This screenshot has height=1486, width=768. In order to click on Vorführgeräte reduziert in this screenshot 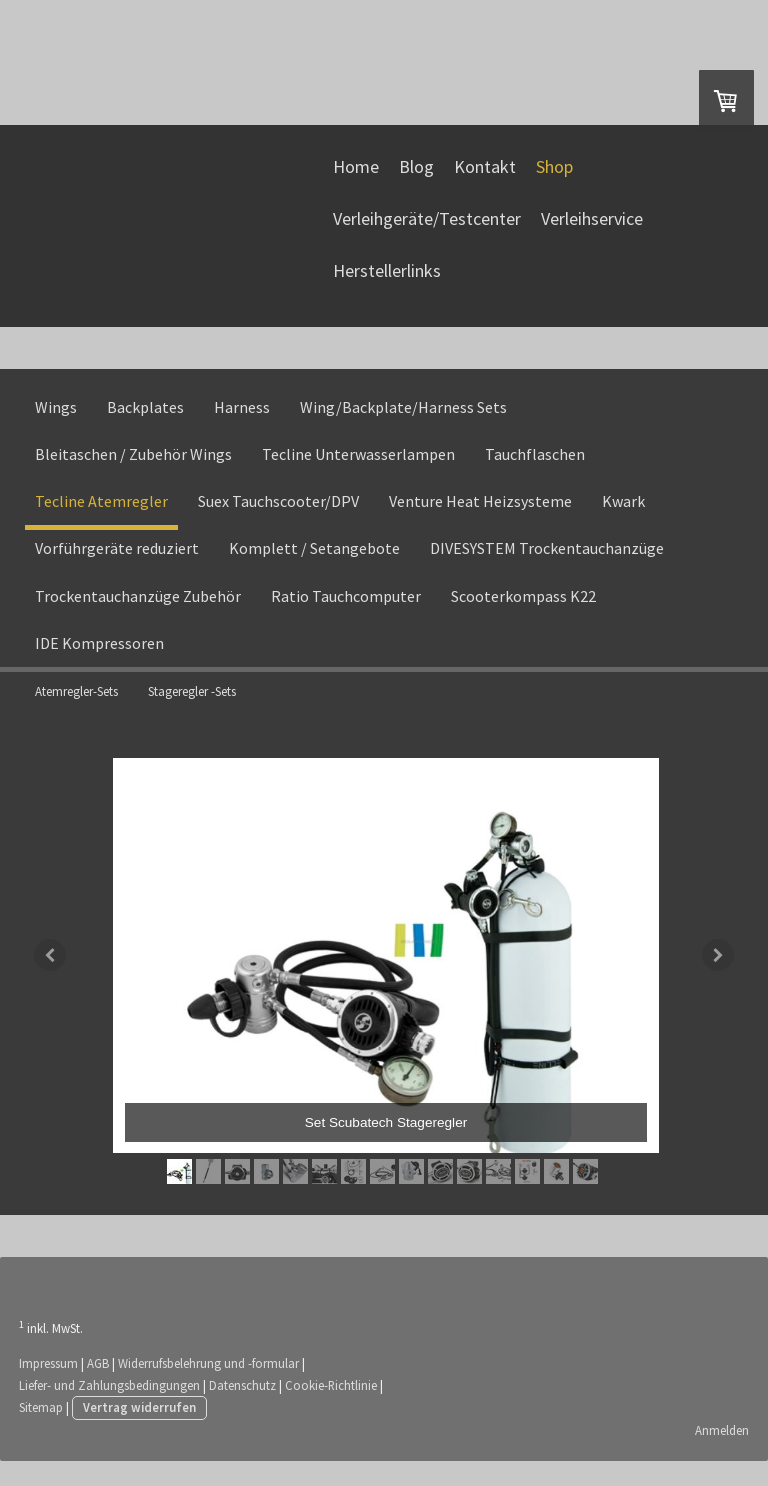, I will do `click(117, 566)`.